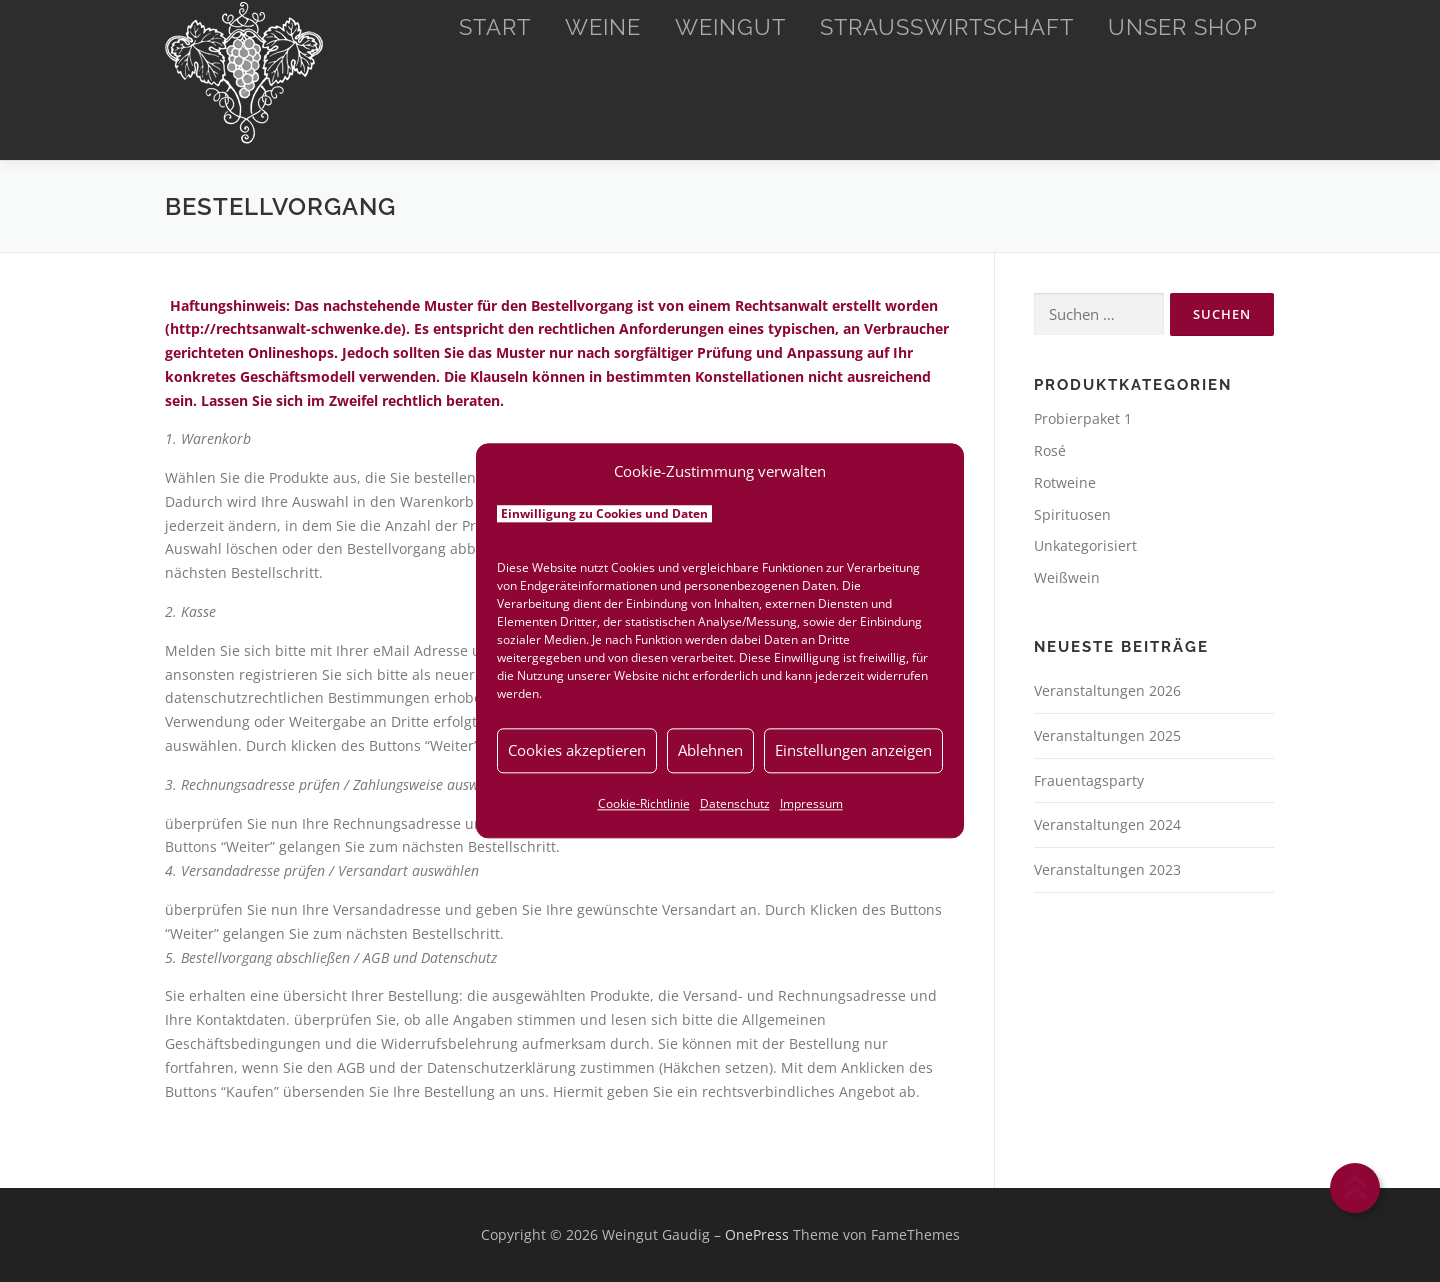 The image size is (1440, 1282). What do you see at coordinates (1050, 450) in the screenshot?
I see `Rosé` at bounding box center [1050, 450].